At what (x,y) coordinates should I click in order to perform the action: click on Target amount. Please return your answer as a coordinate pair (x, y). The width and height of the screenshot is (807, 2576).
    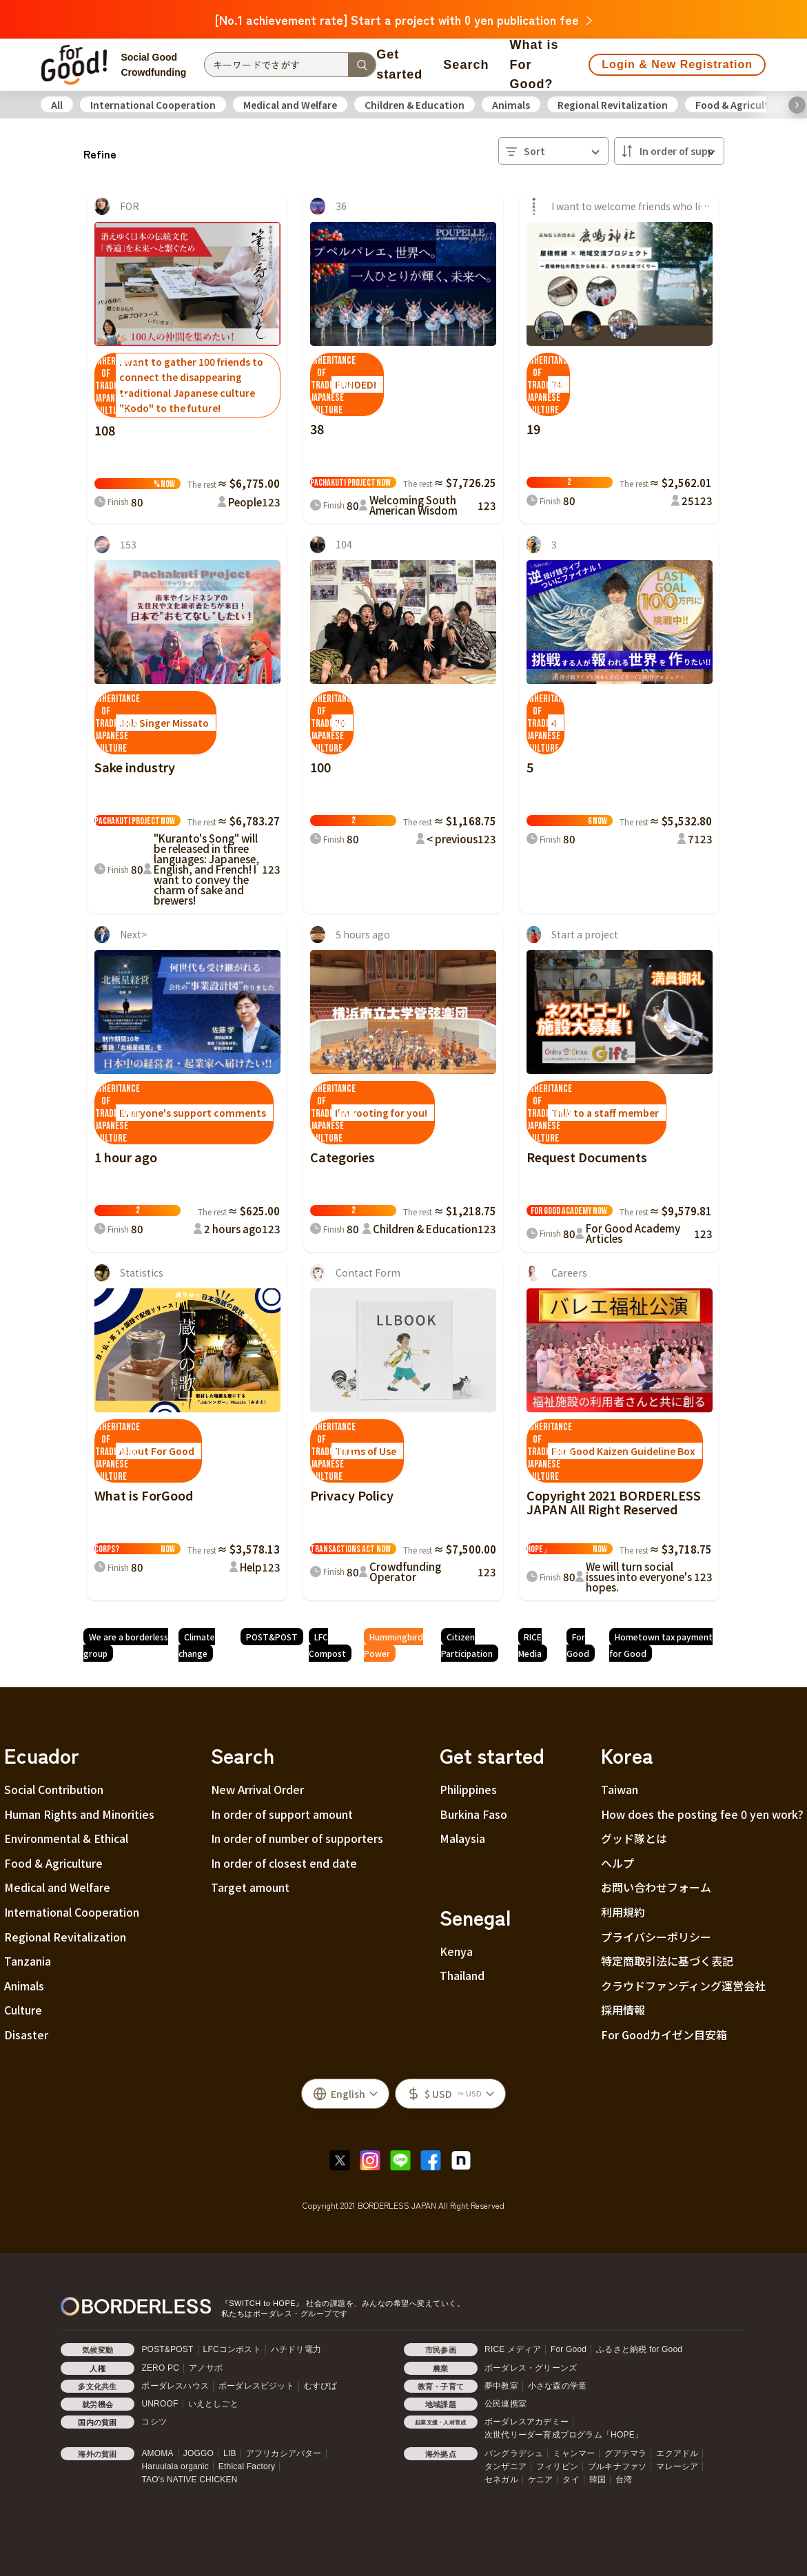
    Looking at the image, I should click on (250, 1887).